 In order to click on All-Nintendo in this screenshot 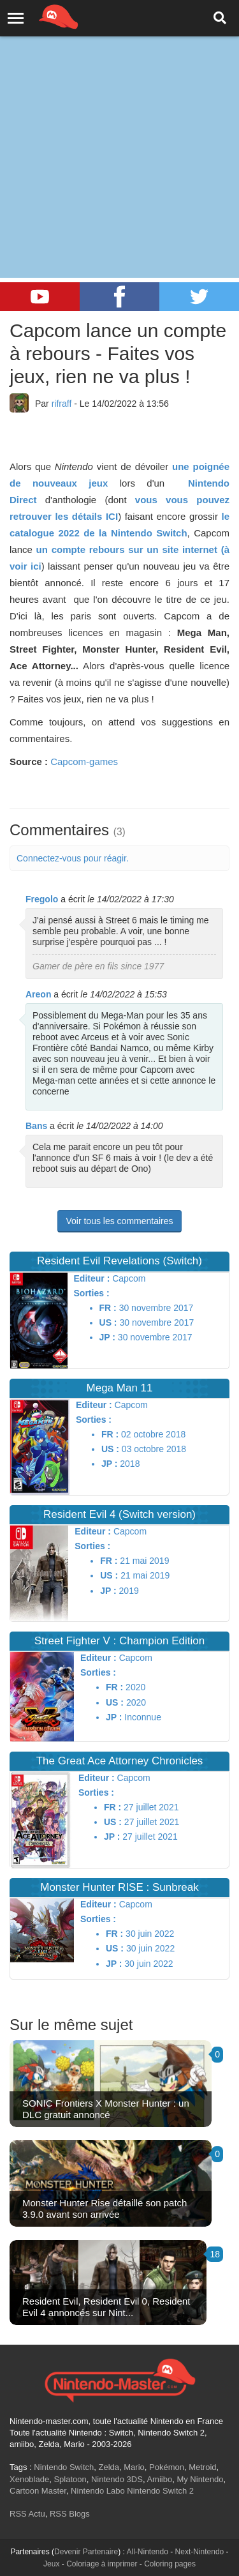, I will do `click(147, 2551)`.